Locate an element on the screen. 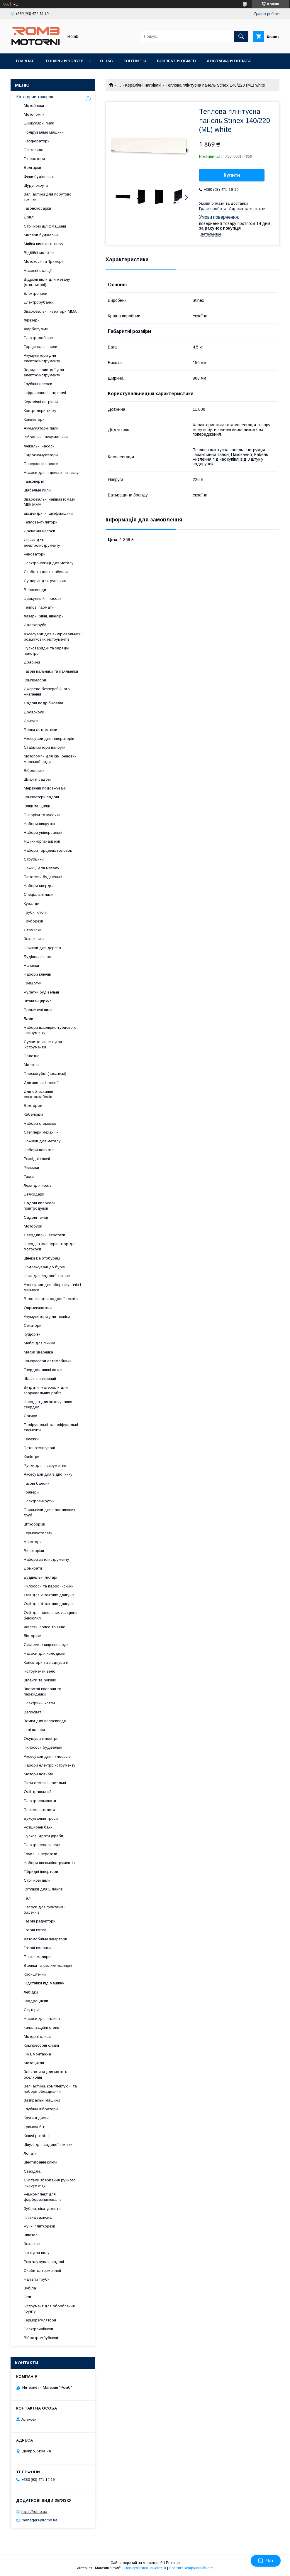 The height and width of the screenshot is (2576, 290). Дренажні насоси is located at coordinates (39, 531).